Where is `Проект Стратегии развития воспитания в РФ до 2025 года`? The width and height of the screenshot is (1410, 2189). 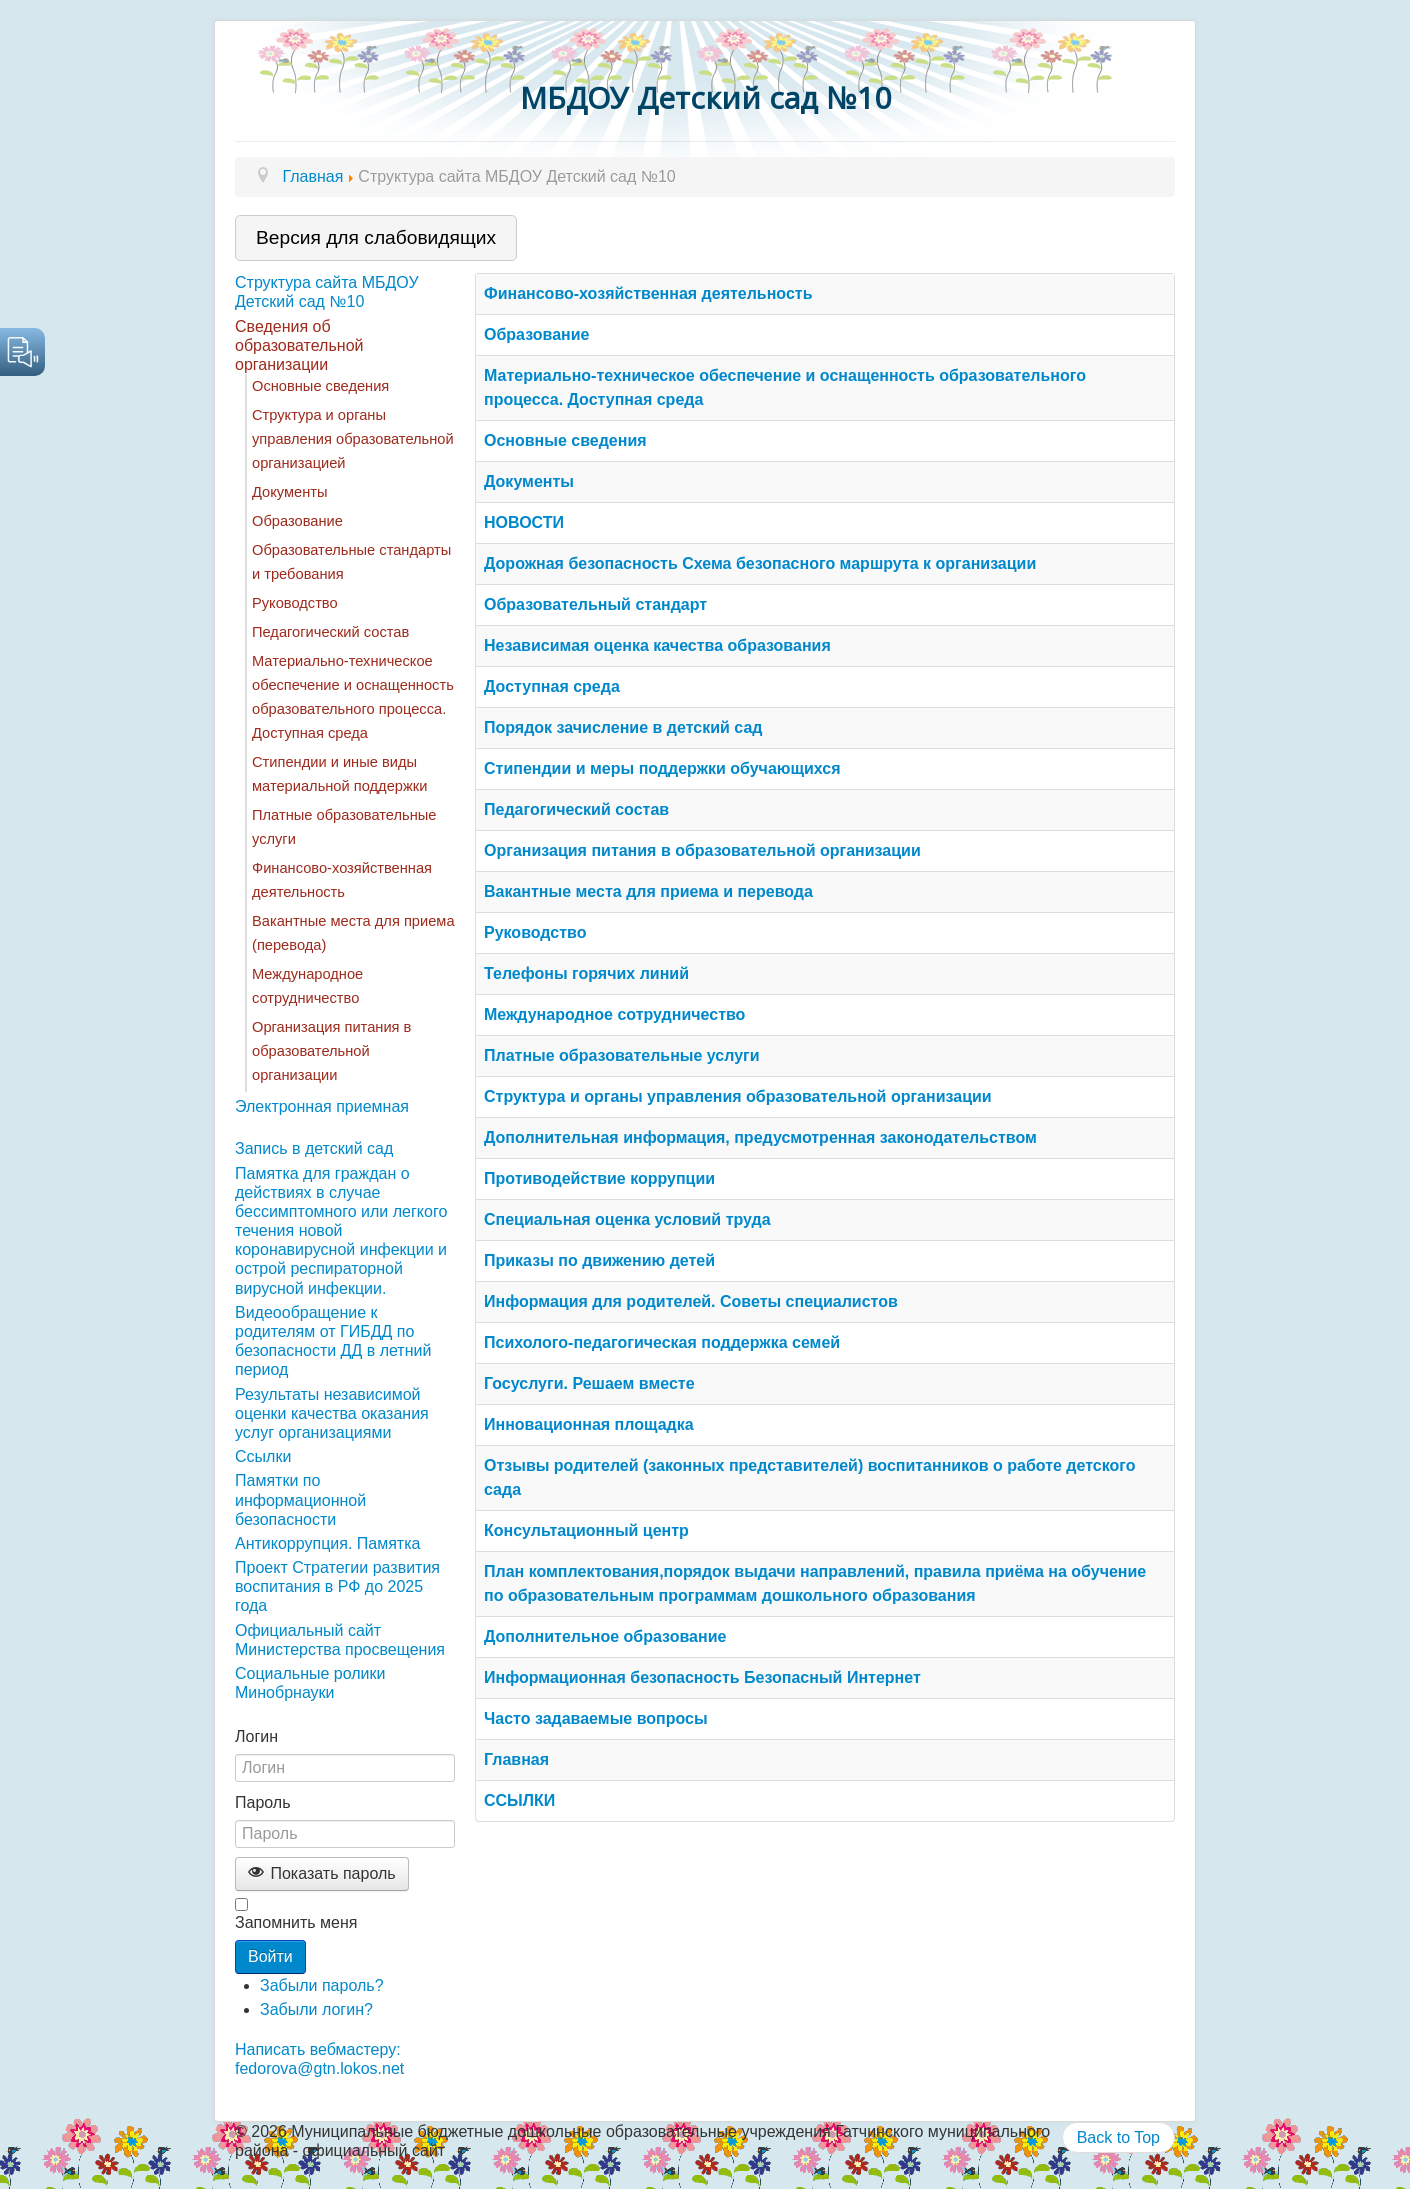 Проект Стратегии развития воспитания в РФ до 2025 года is located at coordinates (337, 1586).